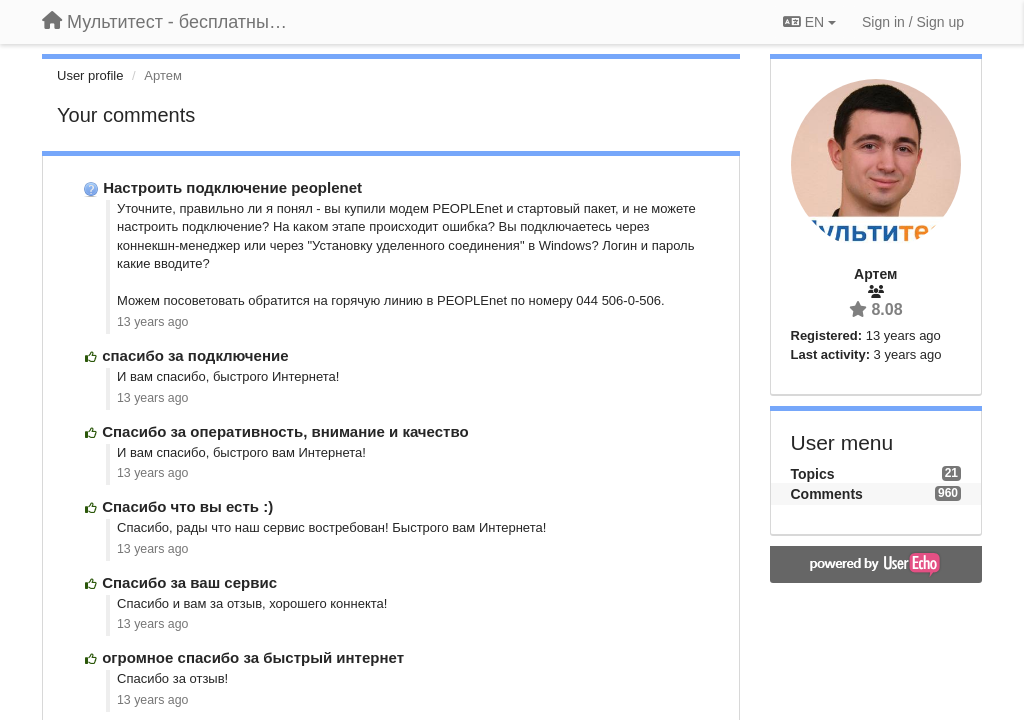 This screenshot has height=720, width=1024. Describe the element at coordinates (813, 474) in the screenshot. I see `Topics` at that location.